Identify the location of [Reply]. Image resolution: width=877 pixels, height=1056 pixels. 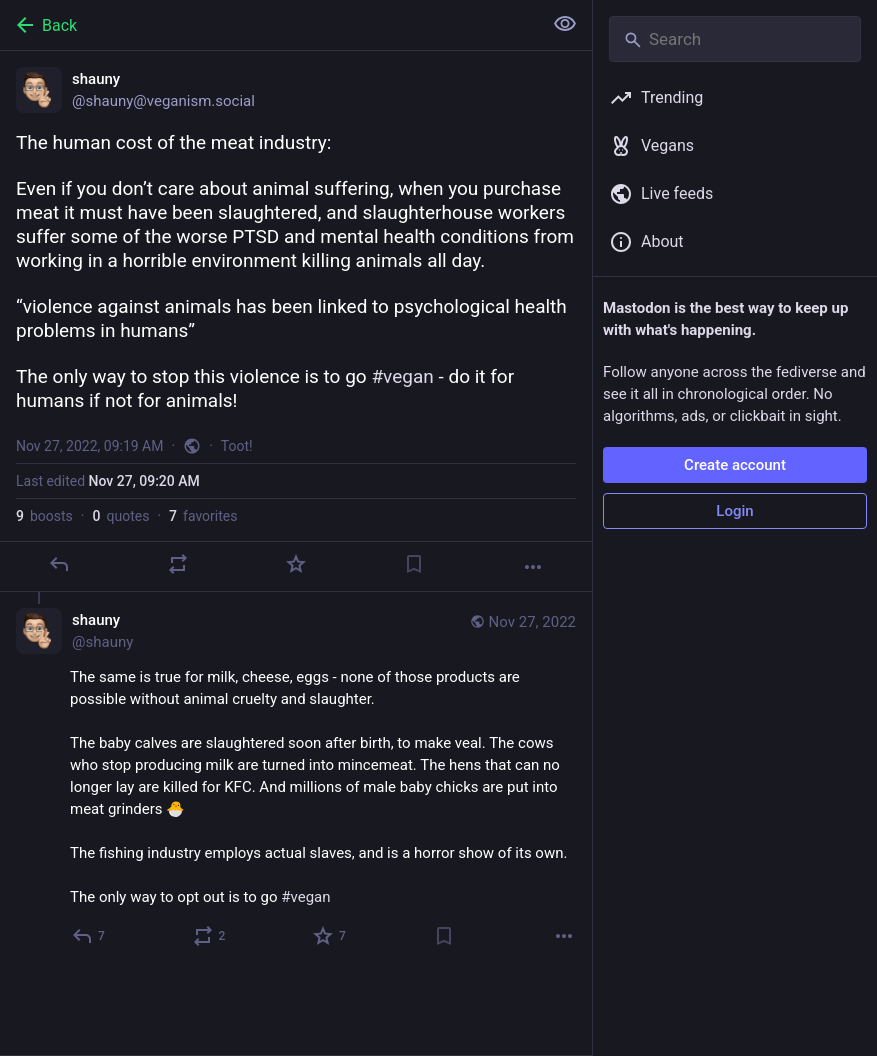
(59, 564).